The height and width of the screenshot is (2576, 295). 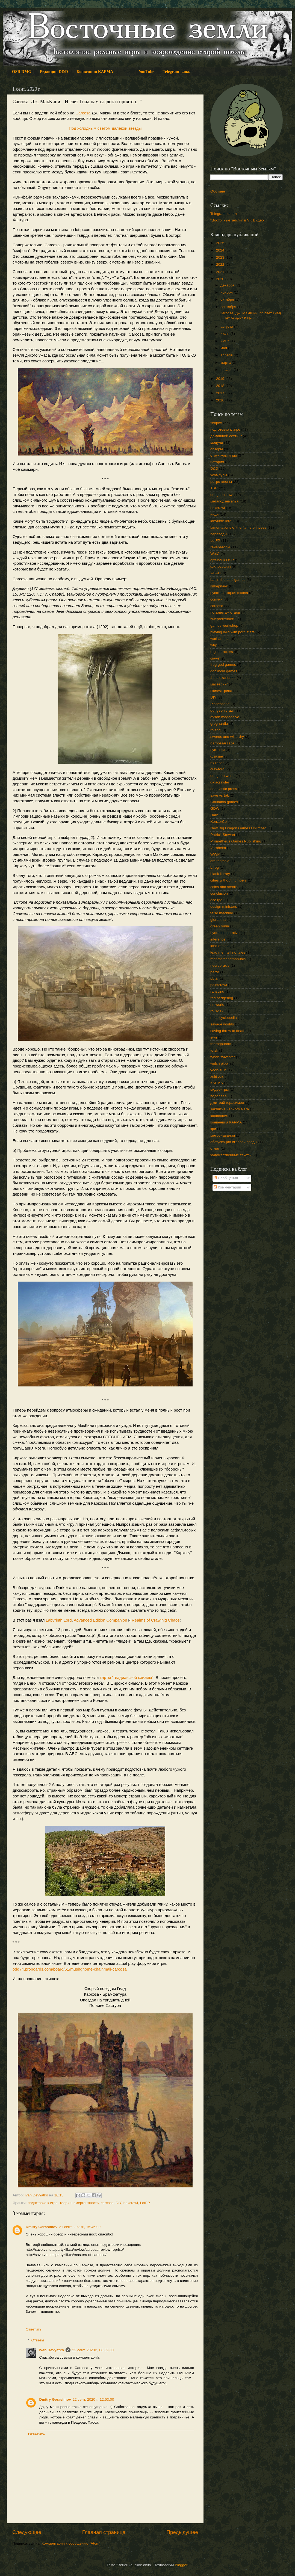 What do you see at coordinates (218, 475) in the screenshot?
I see `хоумрулы` at bounding box center [218, 475].